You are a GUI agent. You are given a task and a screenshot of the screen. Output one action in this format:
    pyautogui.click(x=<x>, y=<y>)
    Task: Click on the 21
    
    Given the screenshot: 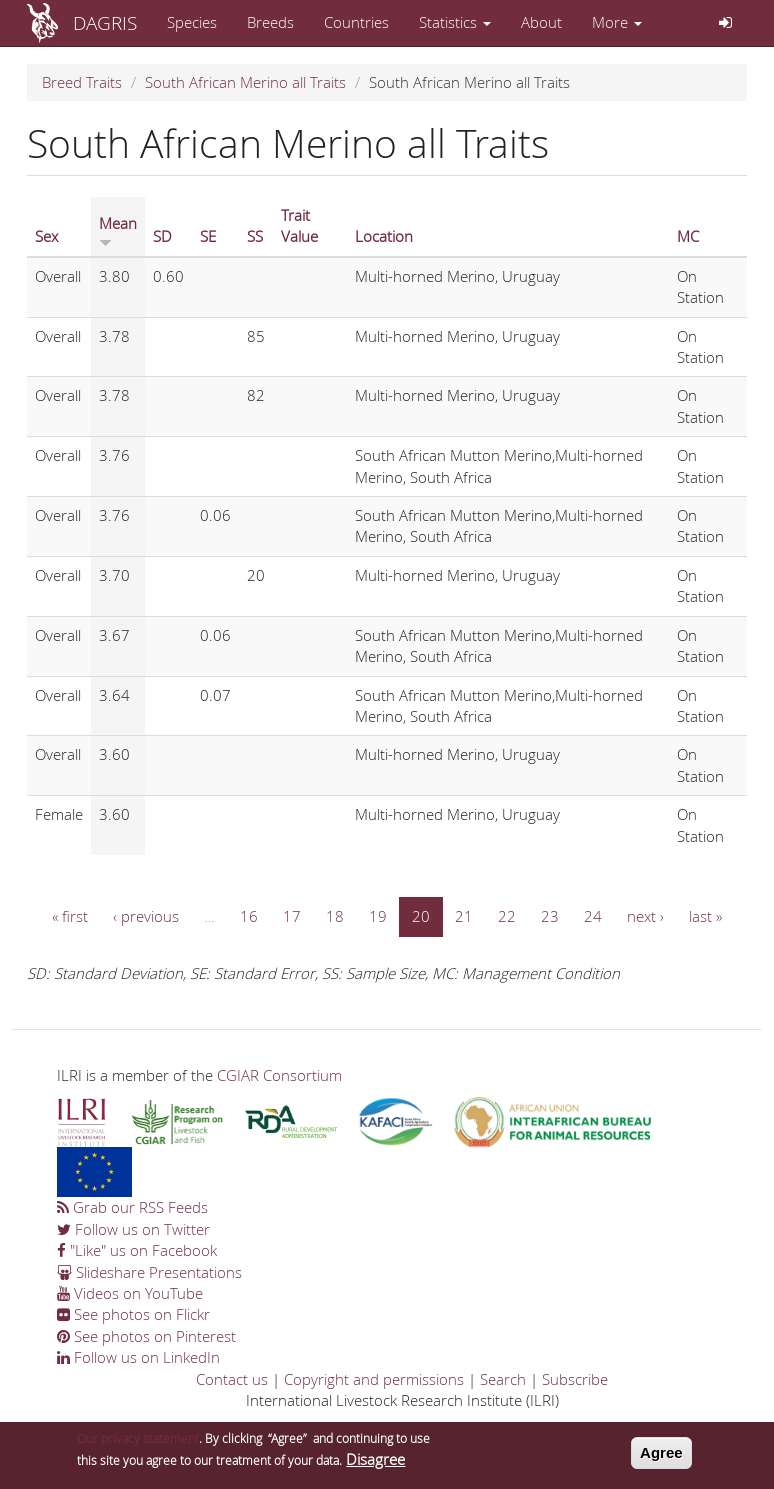 What is the action you would take?
    pyautogui.click(x=464, y=916)
    